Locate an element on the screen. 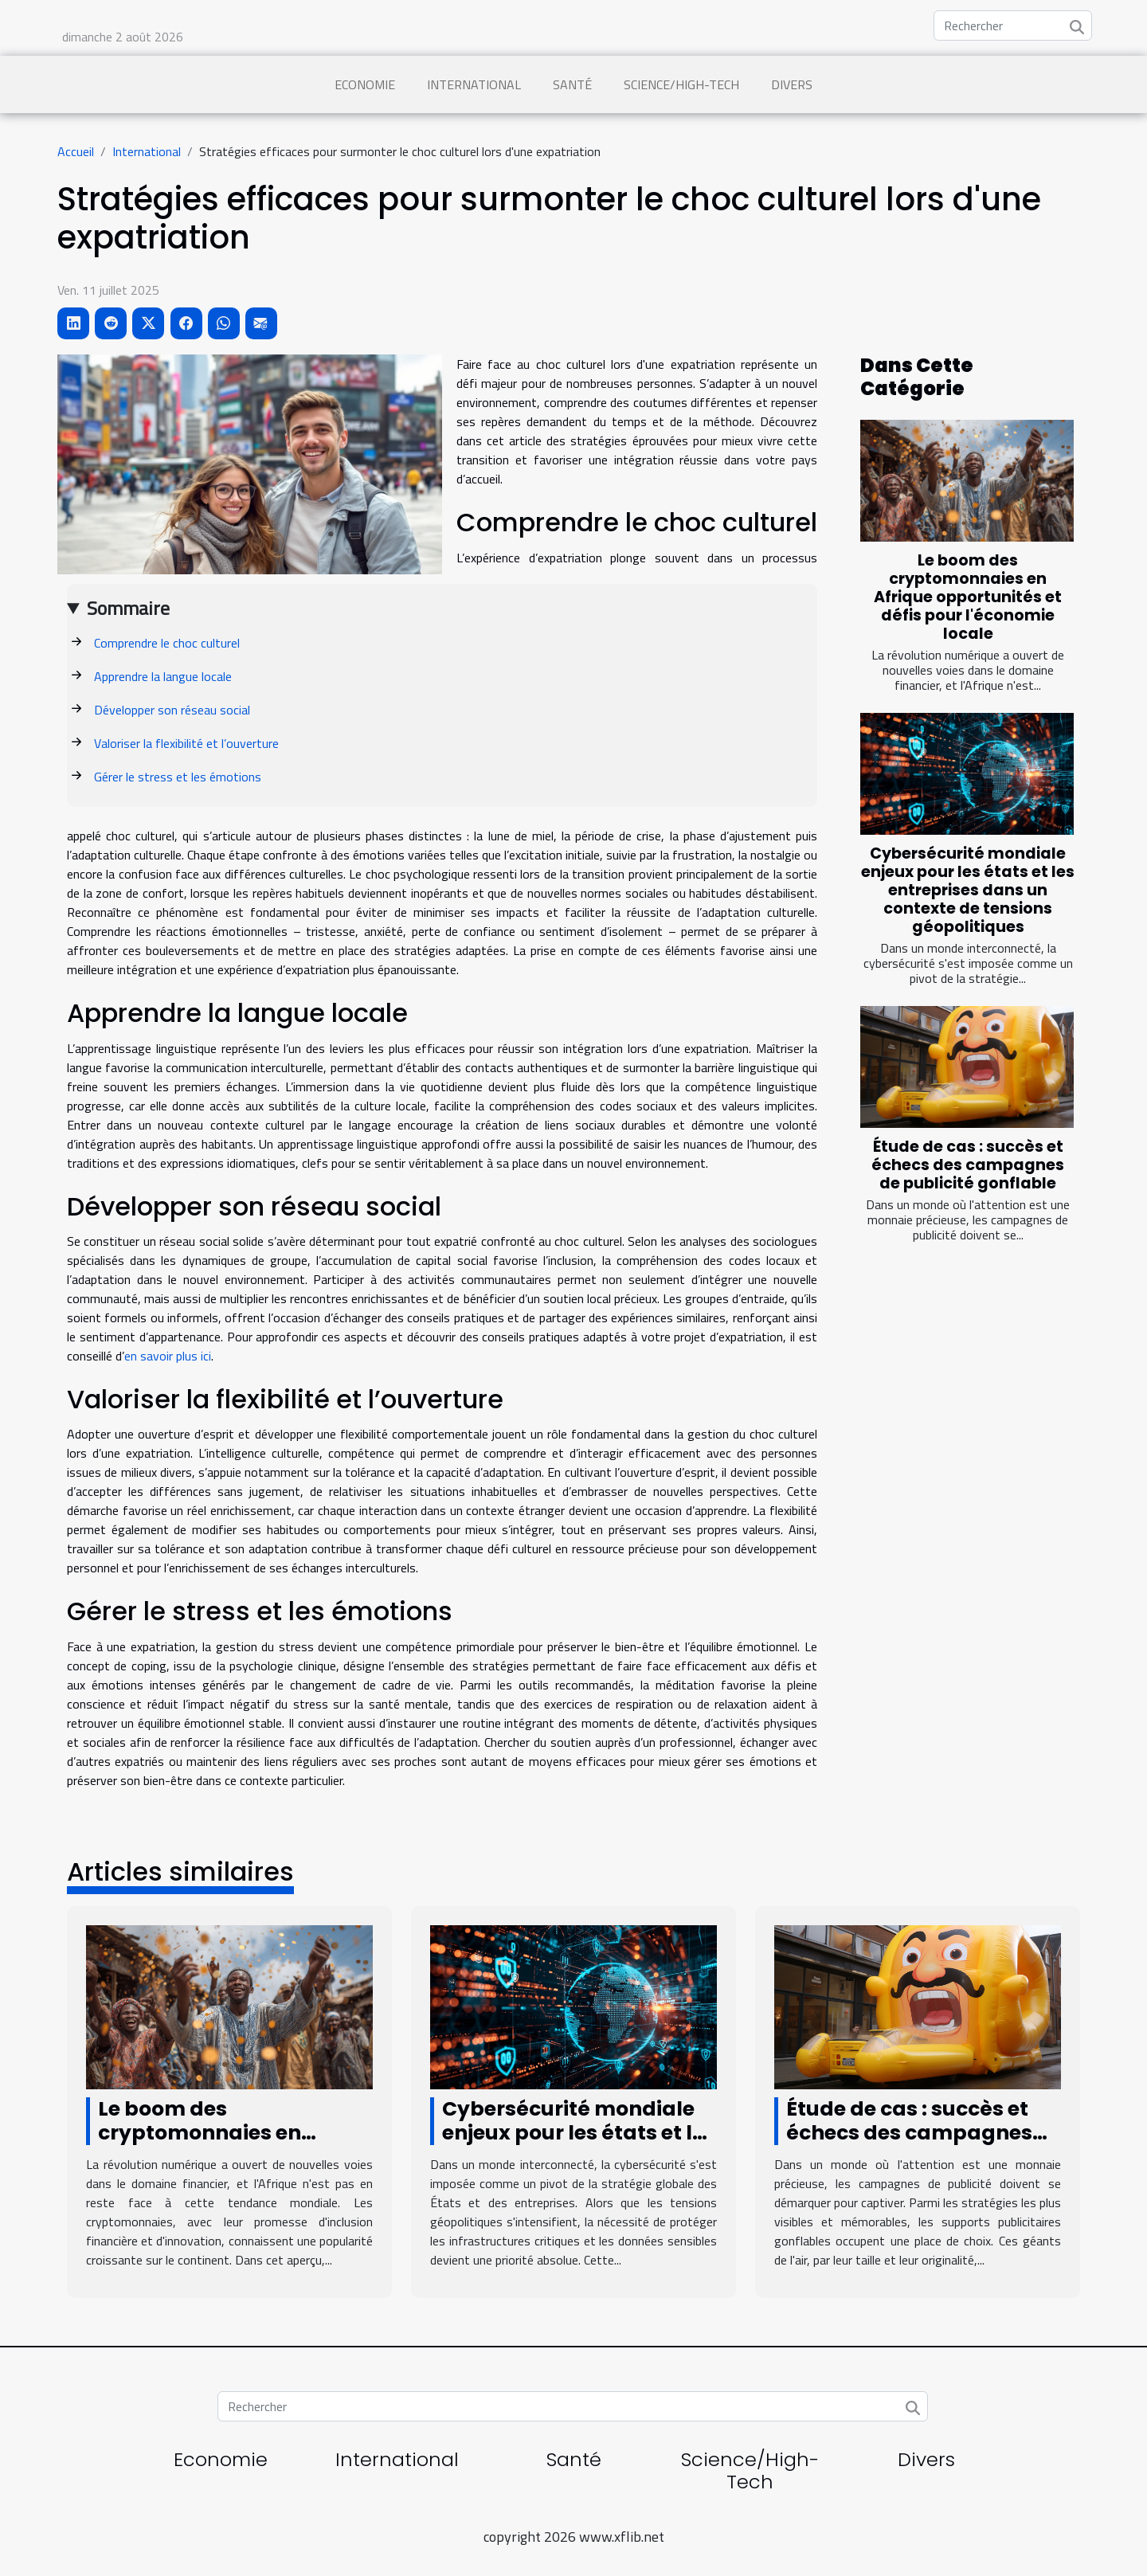  Développer son réseau social is located at coordinates (172, 709).